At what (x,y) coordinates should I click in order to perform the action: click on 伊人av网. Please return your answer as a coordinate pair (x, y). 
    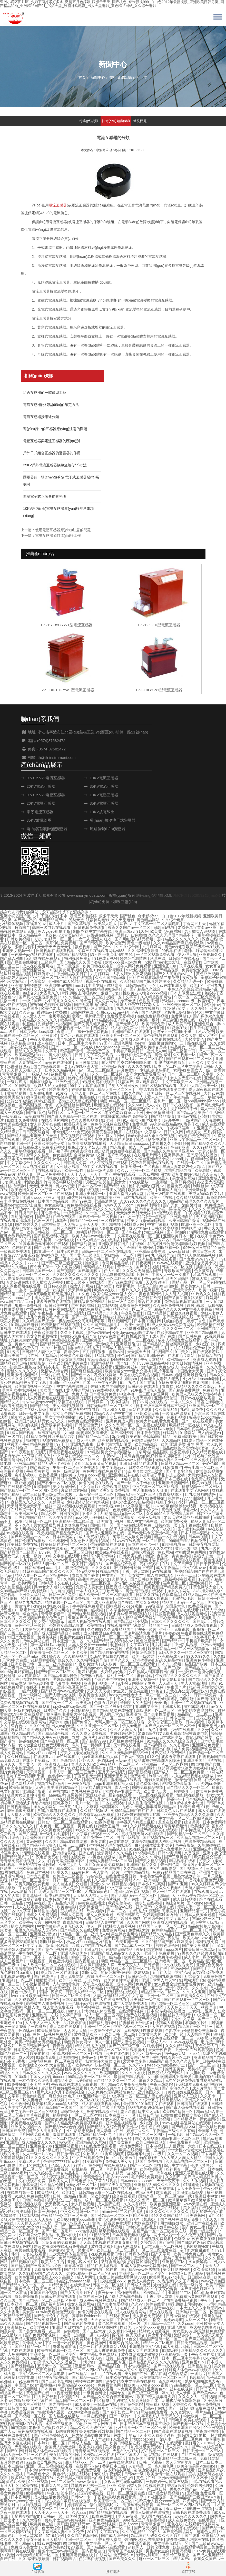
    Looking at the image, I should click on (107, 1560).